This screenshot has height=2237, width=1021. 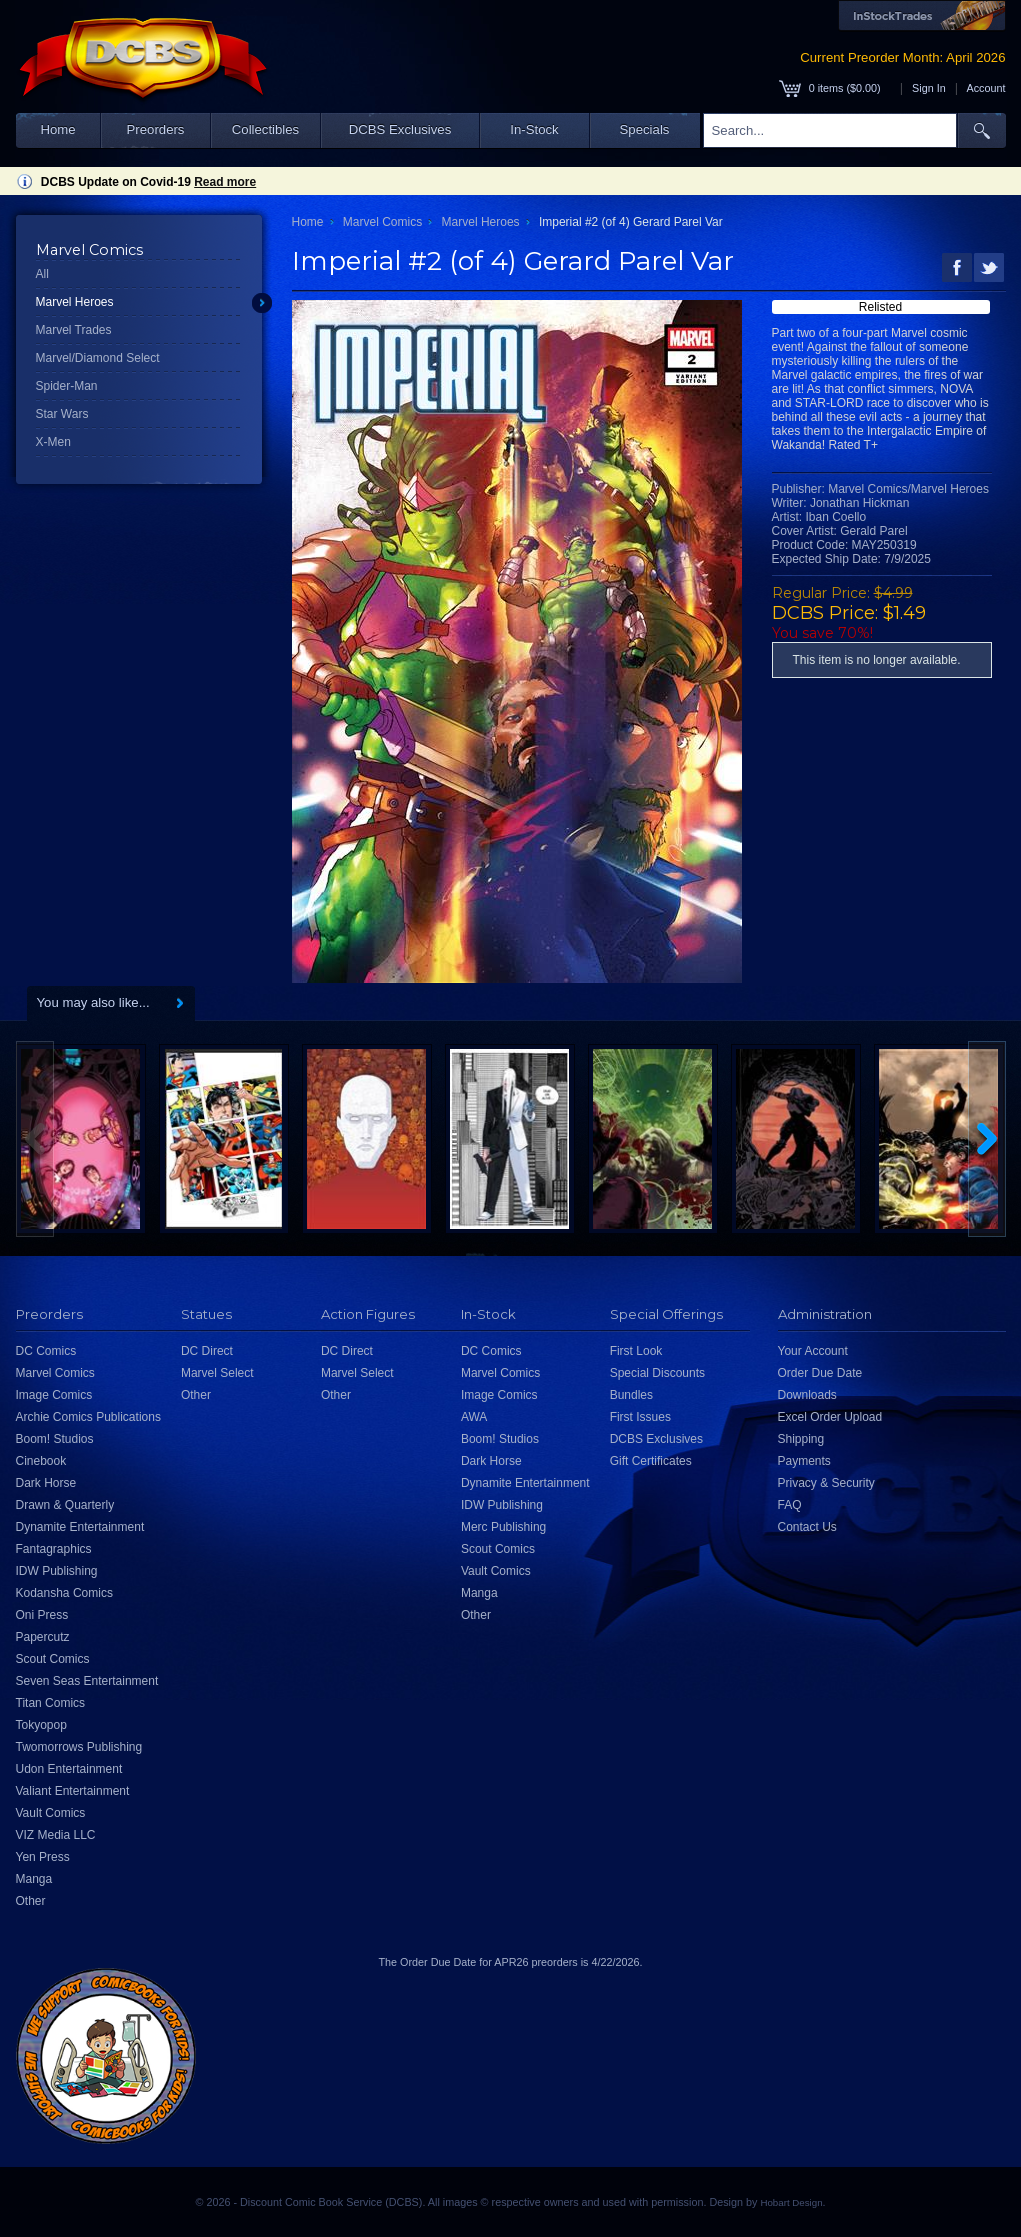 What do you see at coordinates (54, 1395) in the screenshot?
I see `Image Comics` at bounding box center [54, 1395].